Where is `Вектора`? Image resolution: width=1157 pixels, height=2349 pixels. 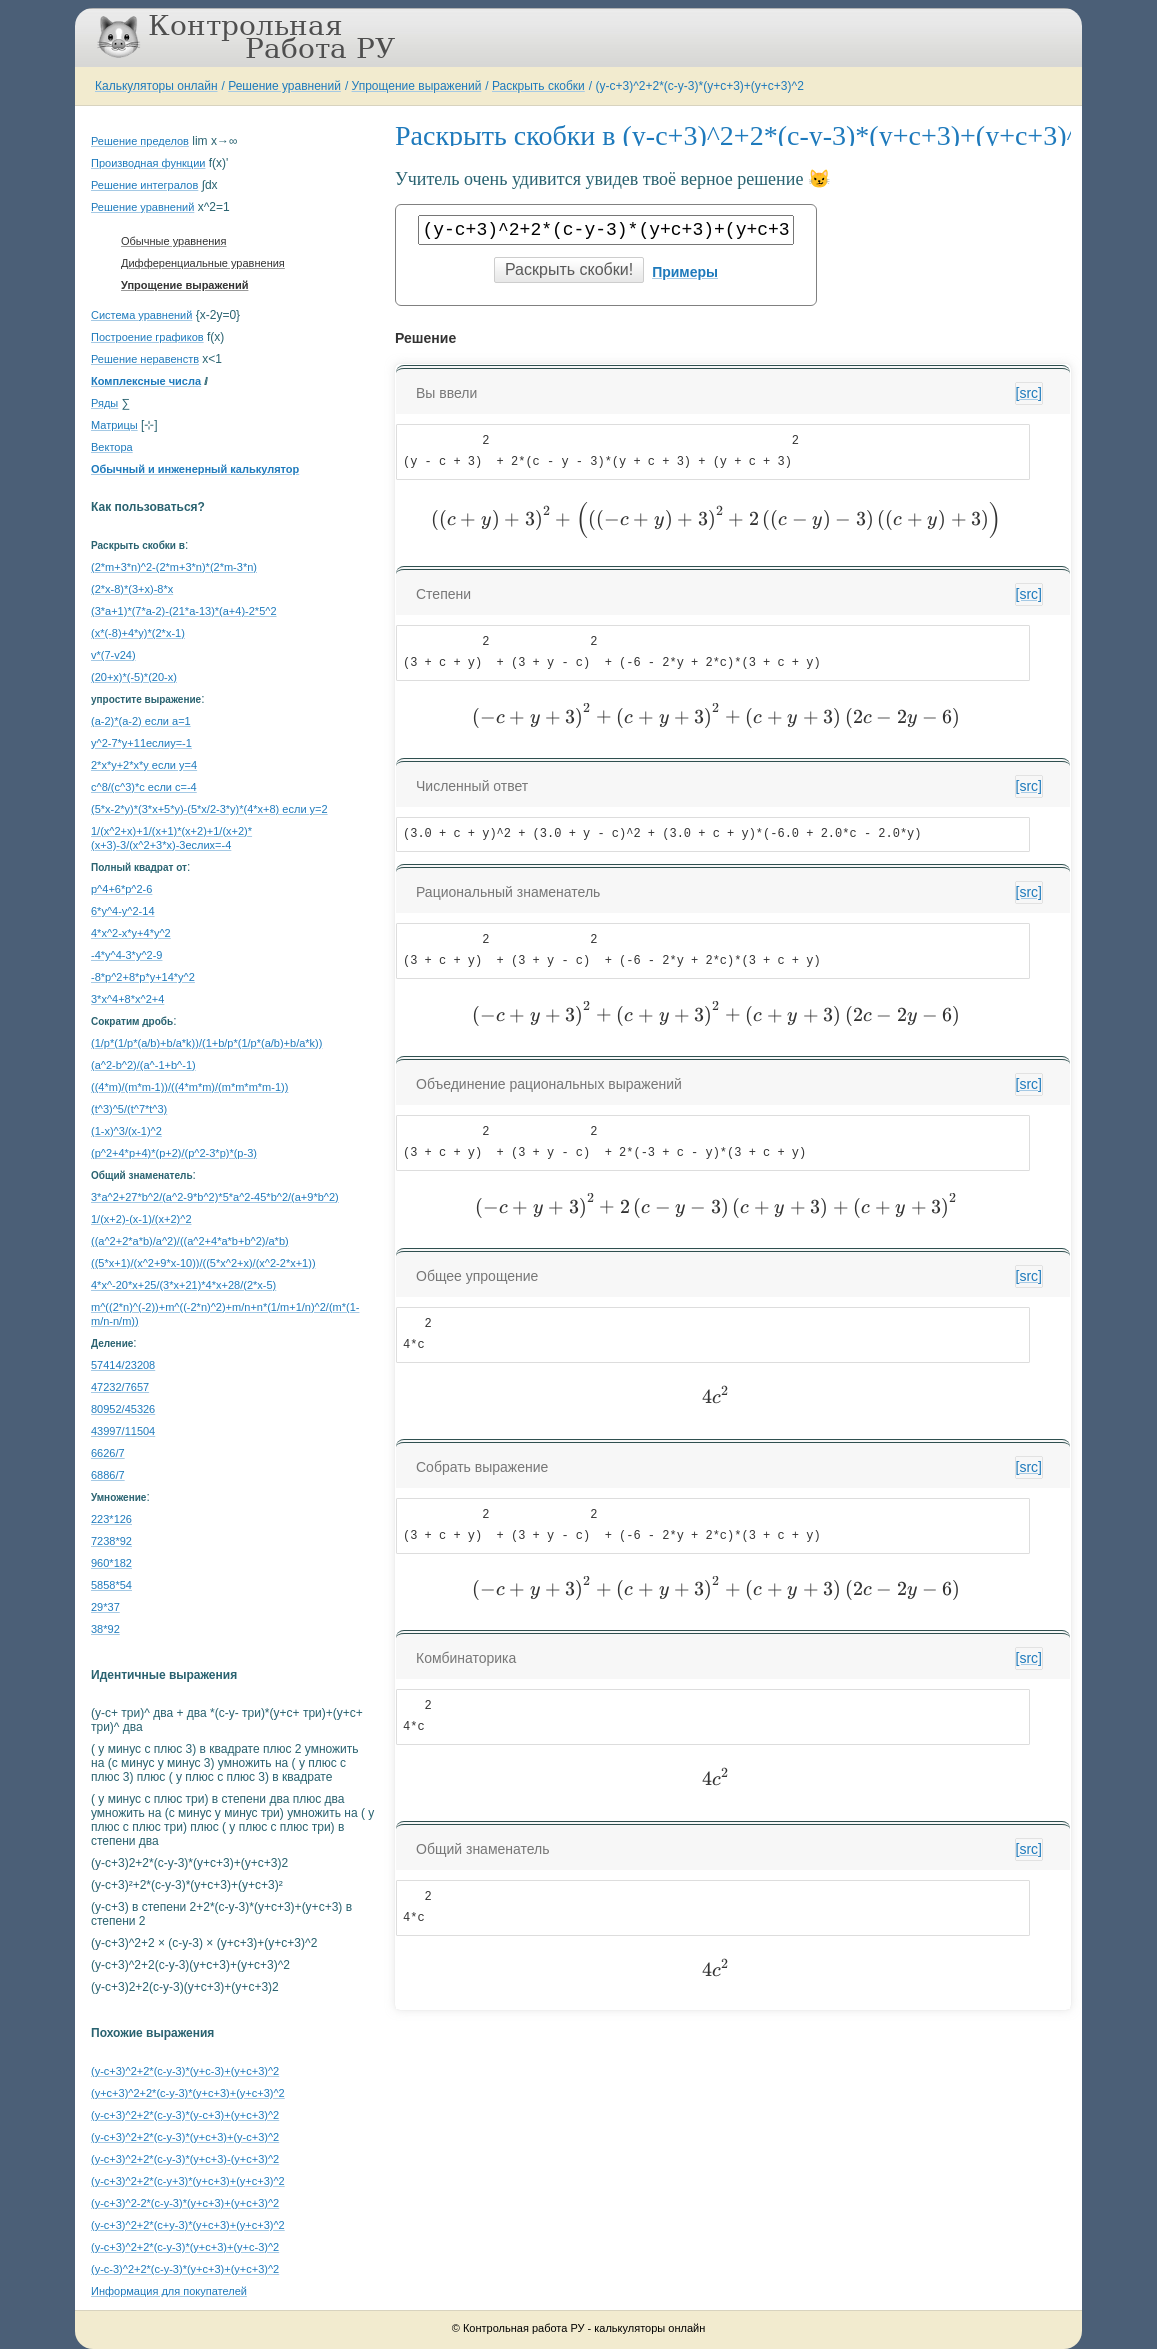
Вектора is located at coordinates (112, 447).